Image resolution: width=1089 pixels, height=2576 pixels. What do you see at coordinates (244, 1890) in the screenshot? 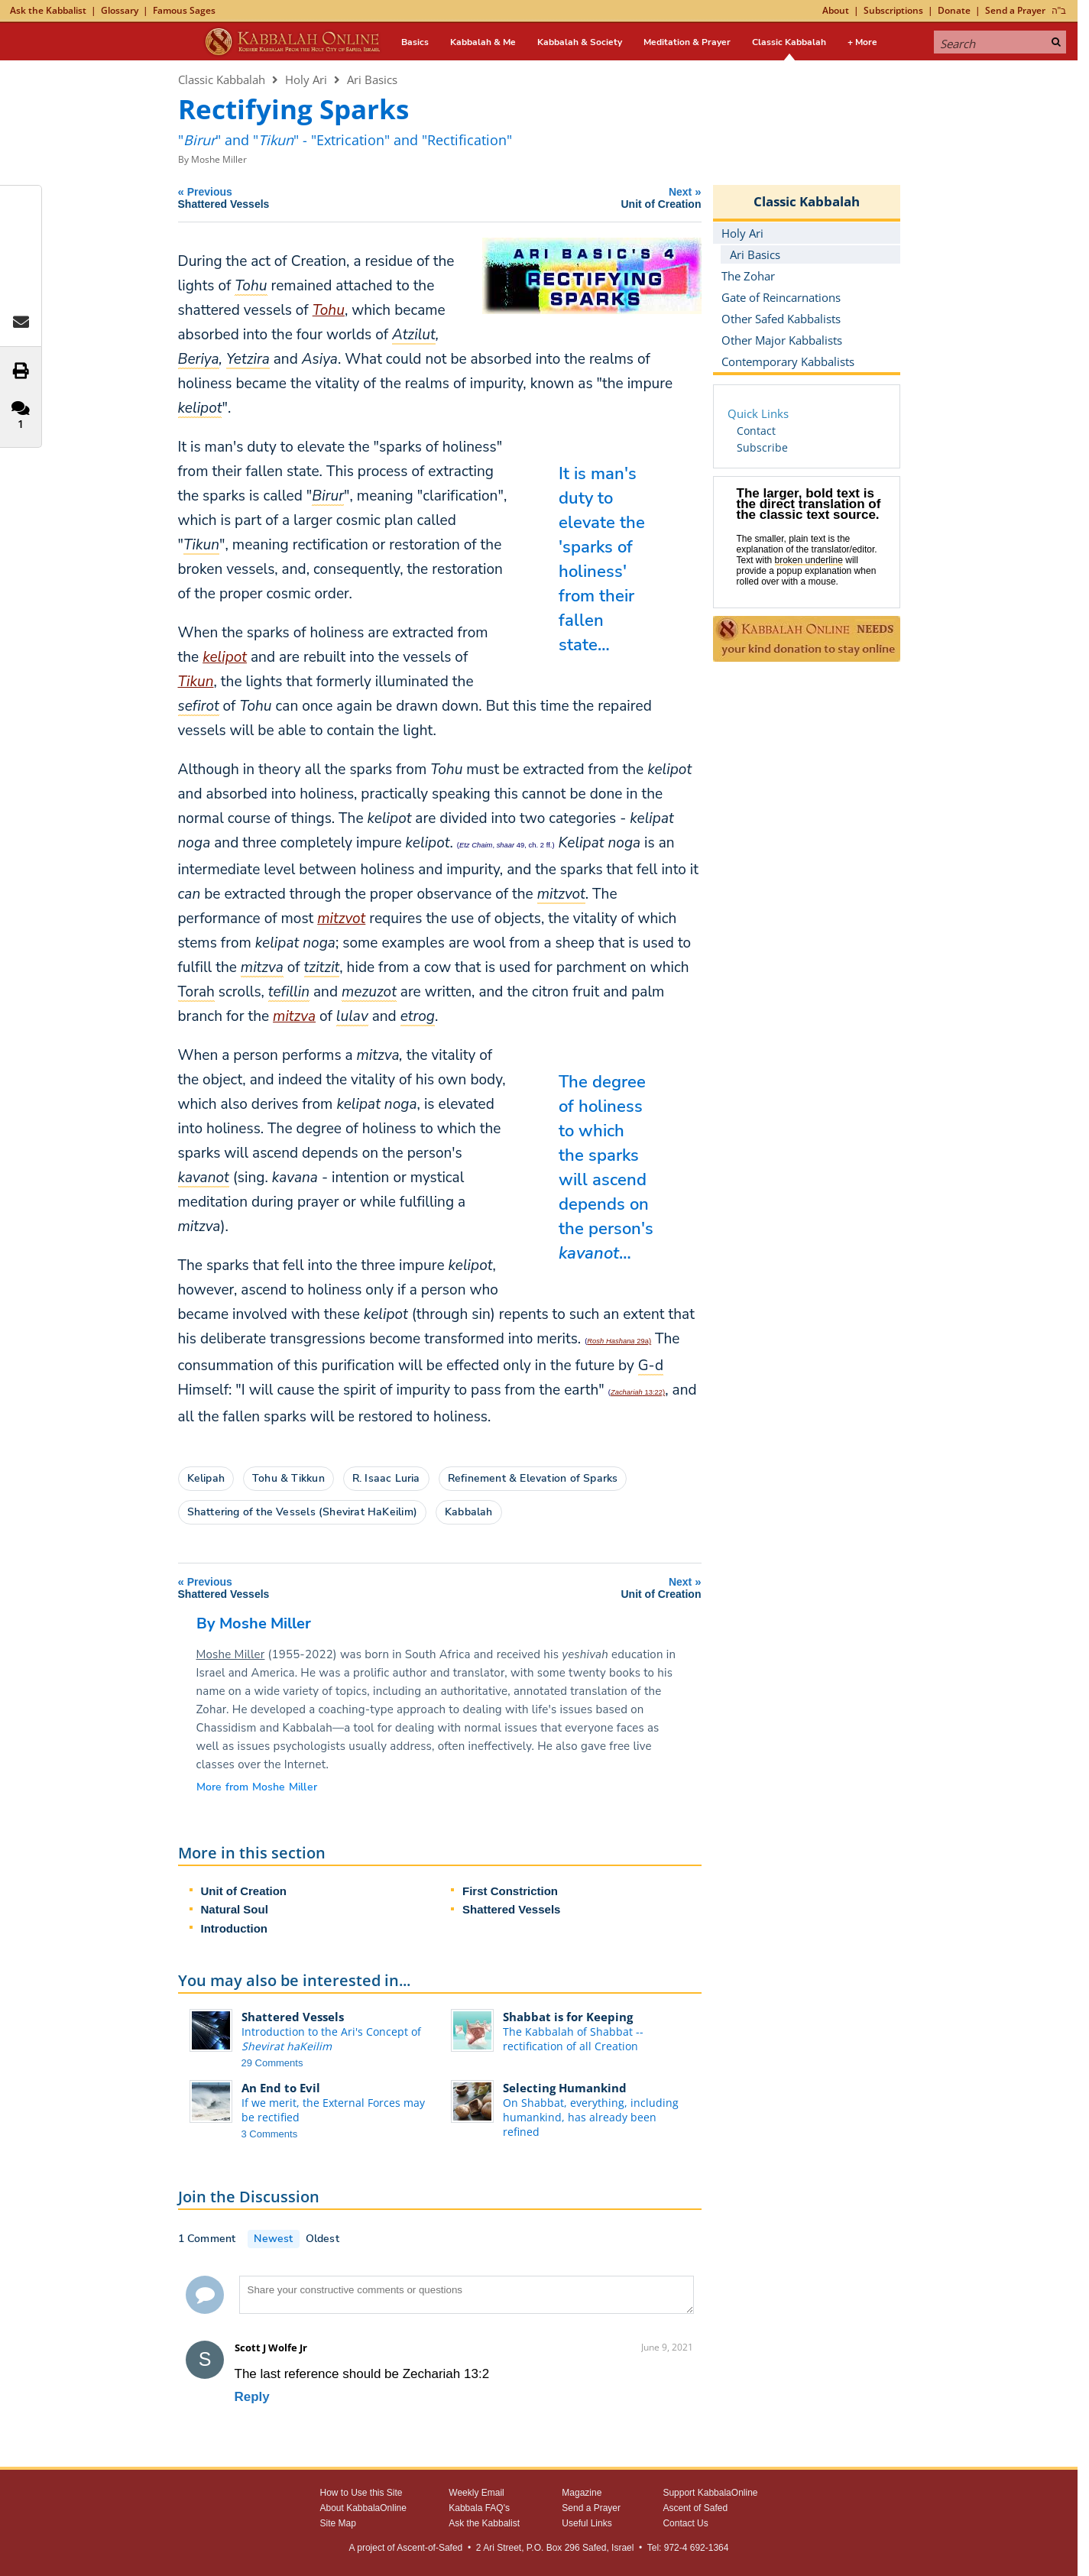
I see `Unit of Creation` at bounding box center [244, 1890].